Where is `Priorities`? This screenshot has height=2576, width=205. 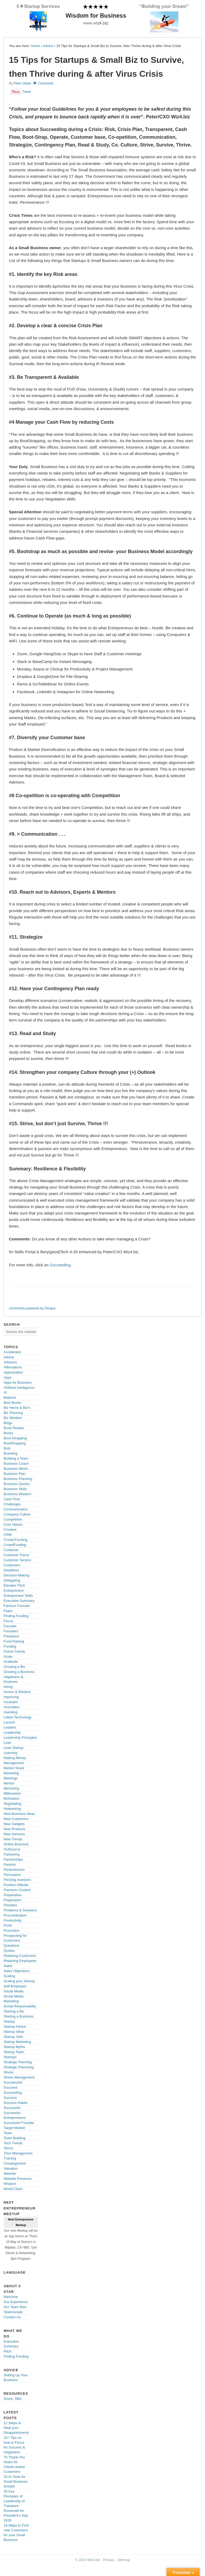
Priorities is located at coordinates (10, 1905).